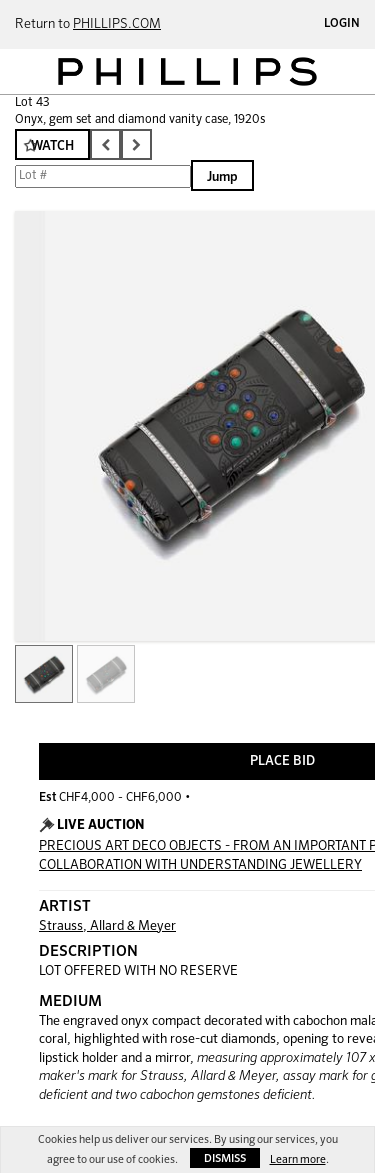 The height and width of the screenshot is (1173, 375). I want to click on Strauss, Allard & Meyer, so click(107, 926).